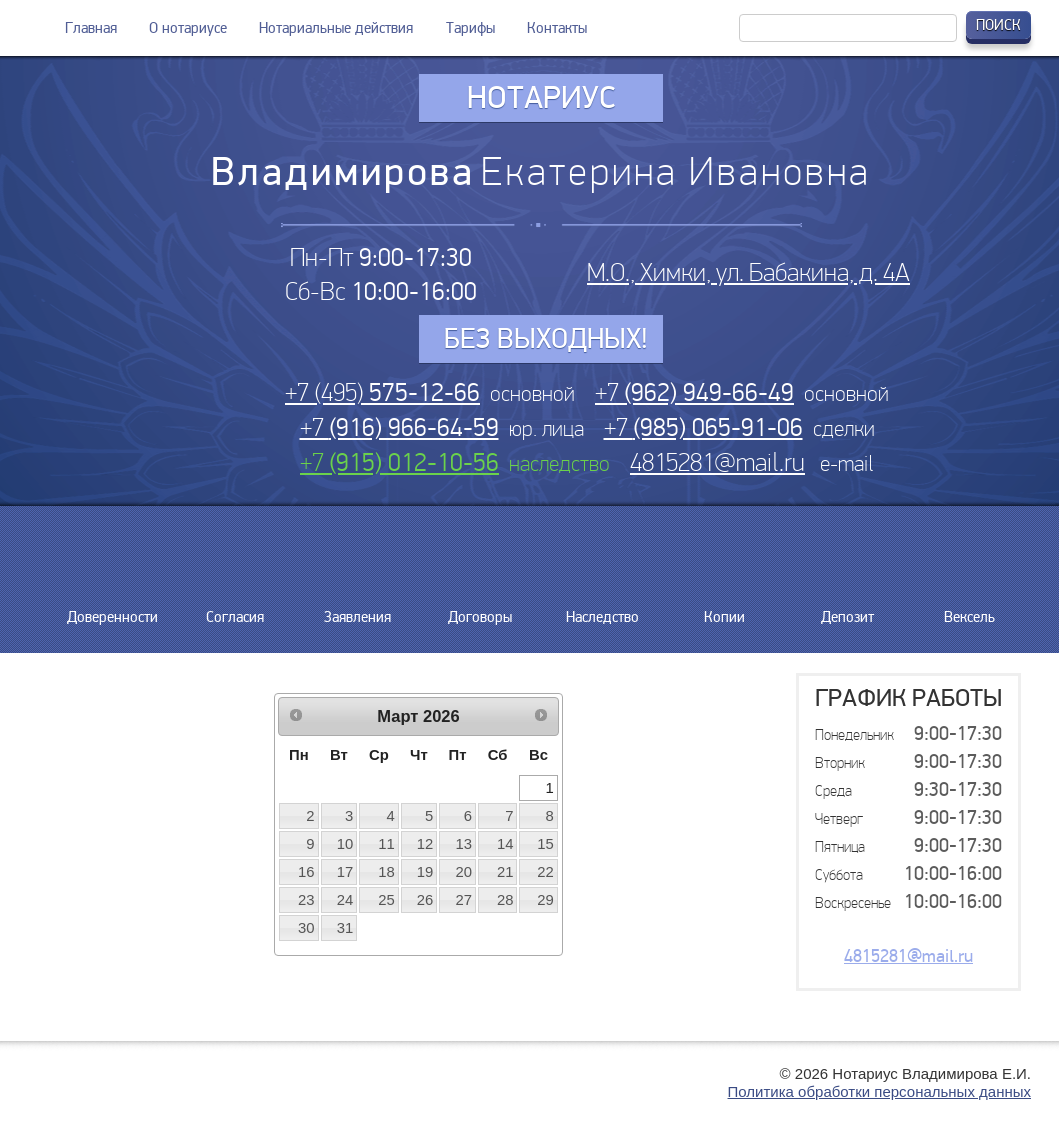 The width and height of the screenshot is (1059, 1124). What do you see at coordinates (306, 872) in the screenshot?
I see `16` at bounding box center [306, 872].